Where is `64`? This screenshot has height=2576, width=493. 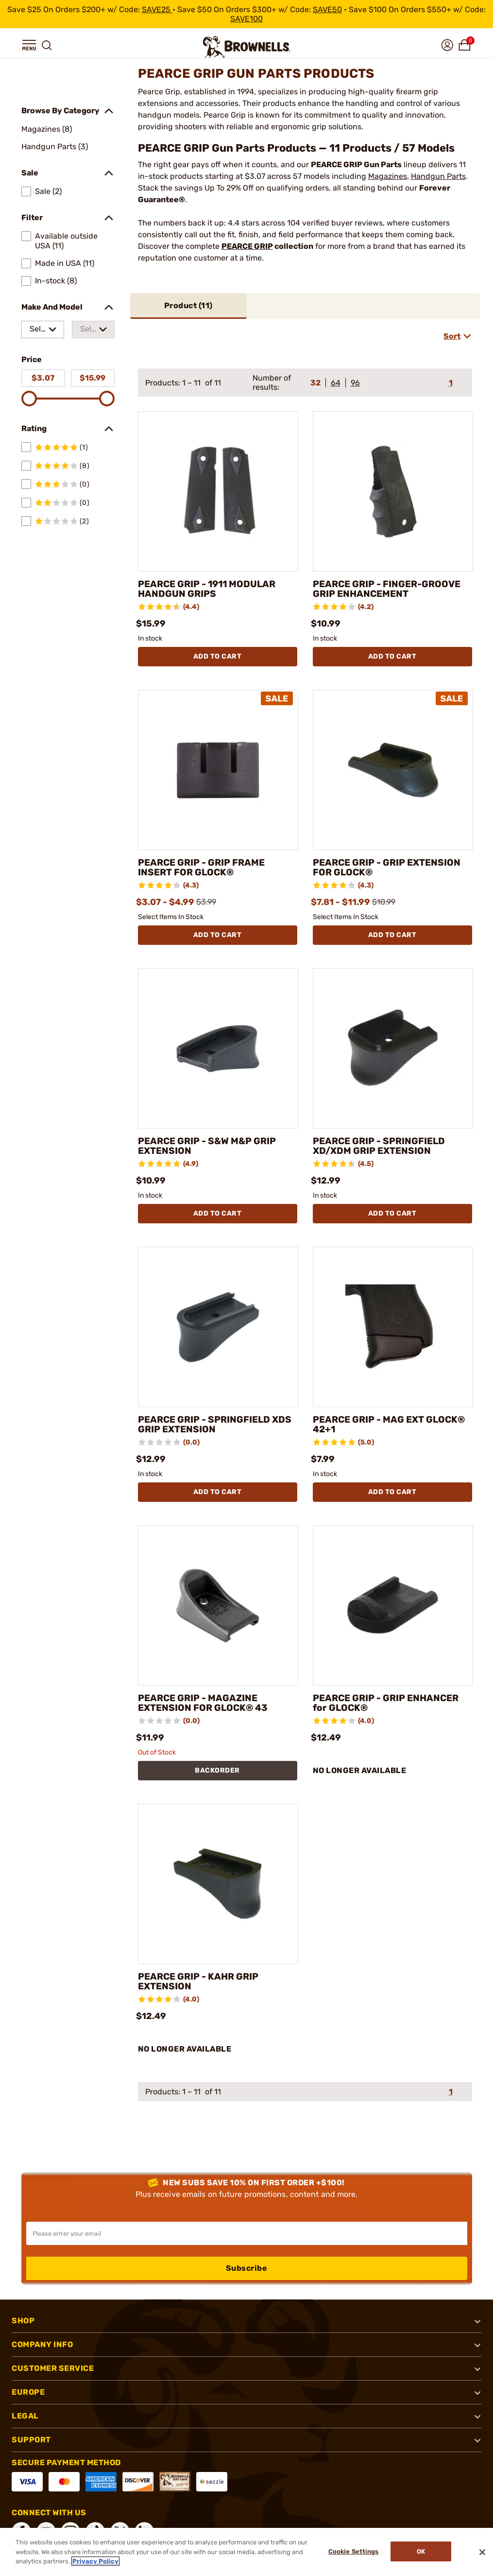 64 is located at coordinates (335, 382).